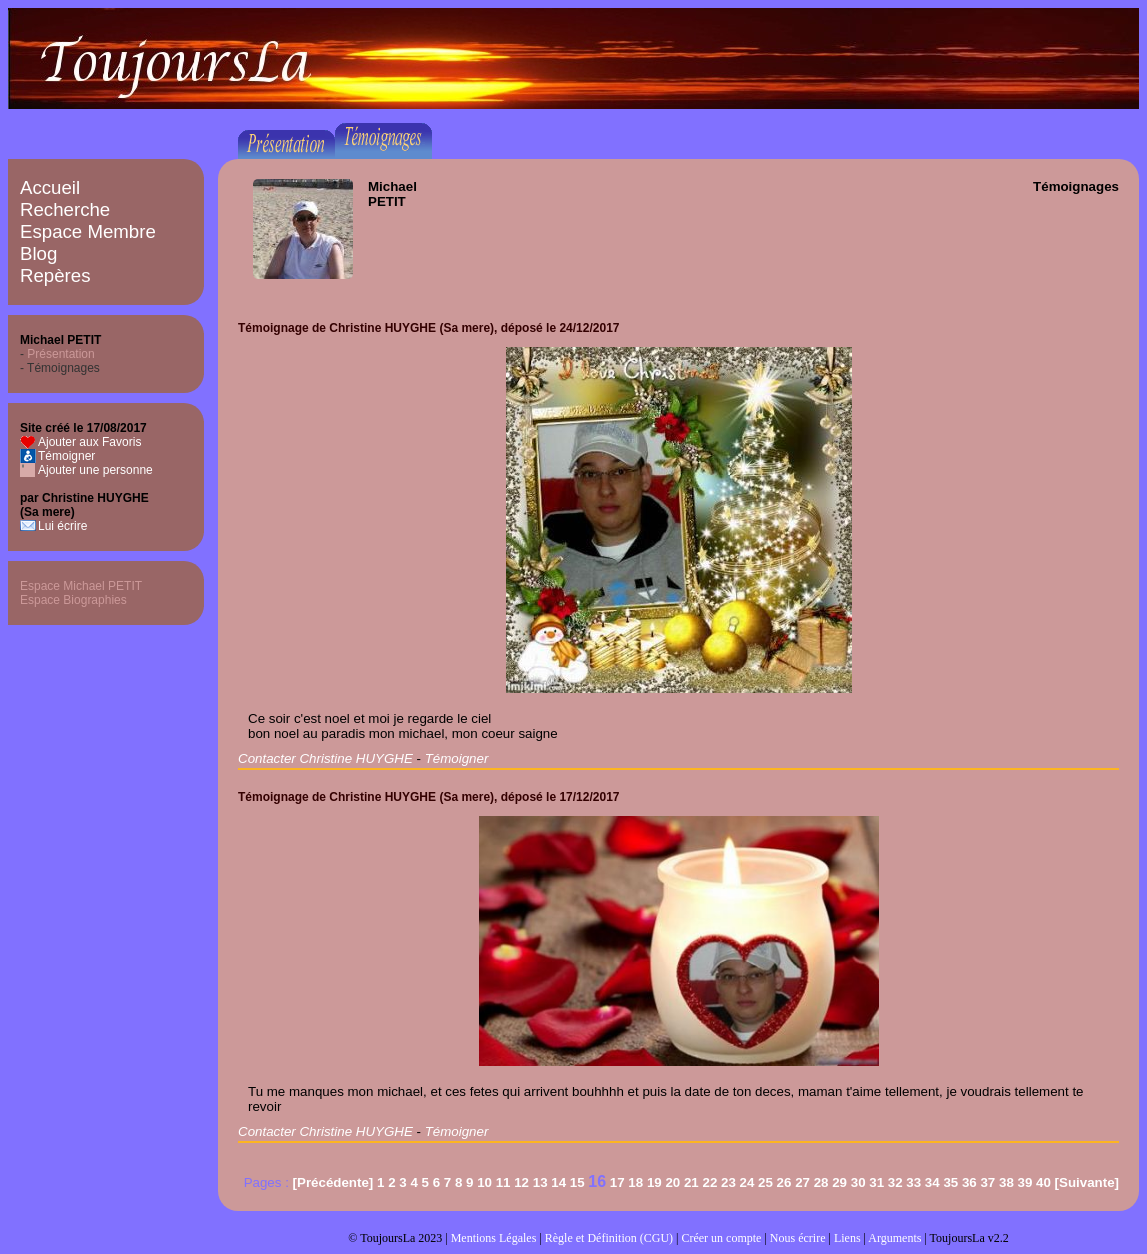 The width and height of the screenshot is (1147, 1254). What do you see at coordinates (521, 1182) in the screenshot?
I see `12` at bounding box center [521, 1182].